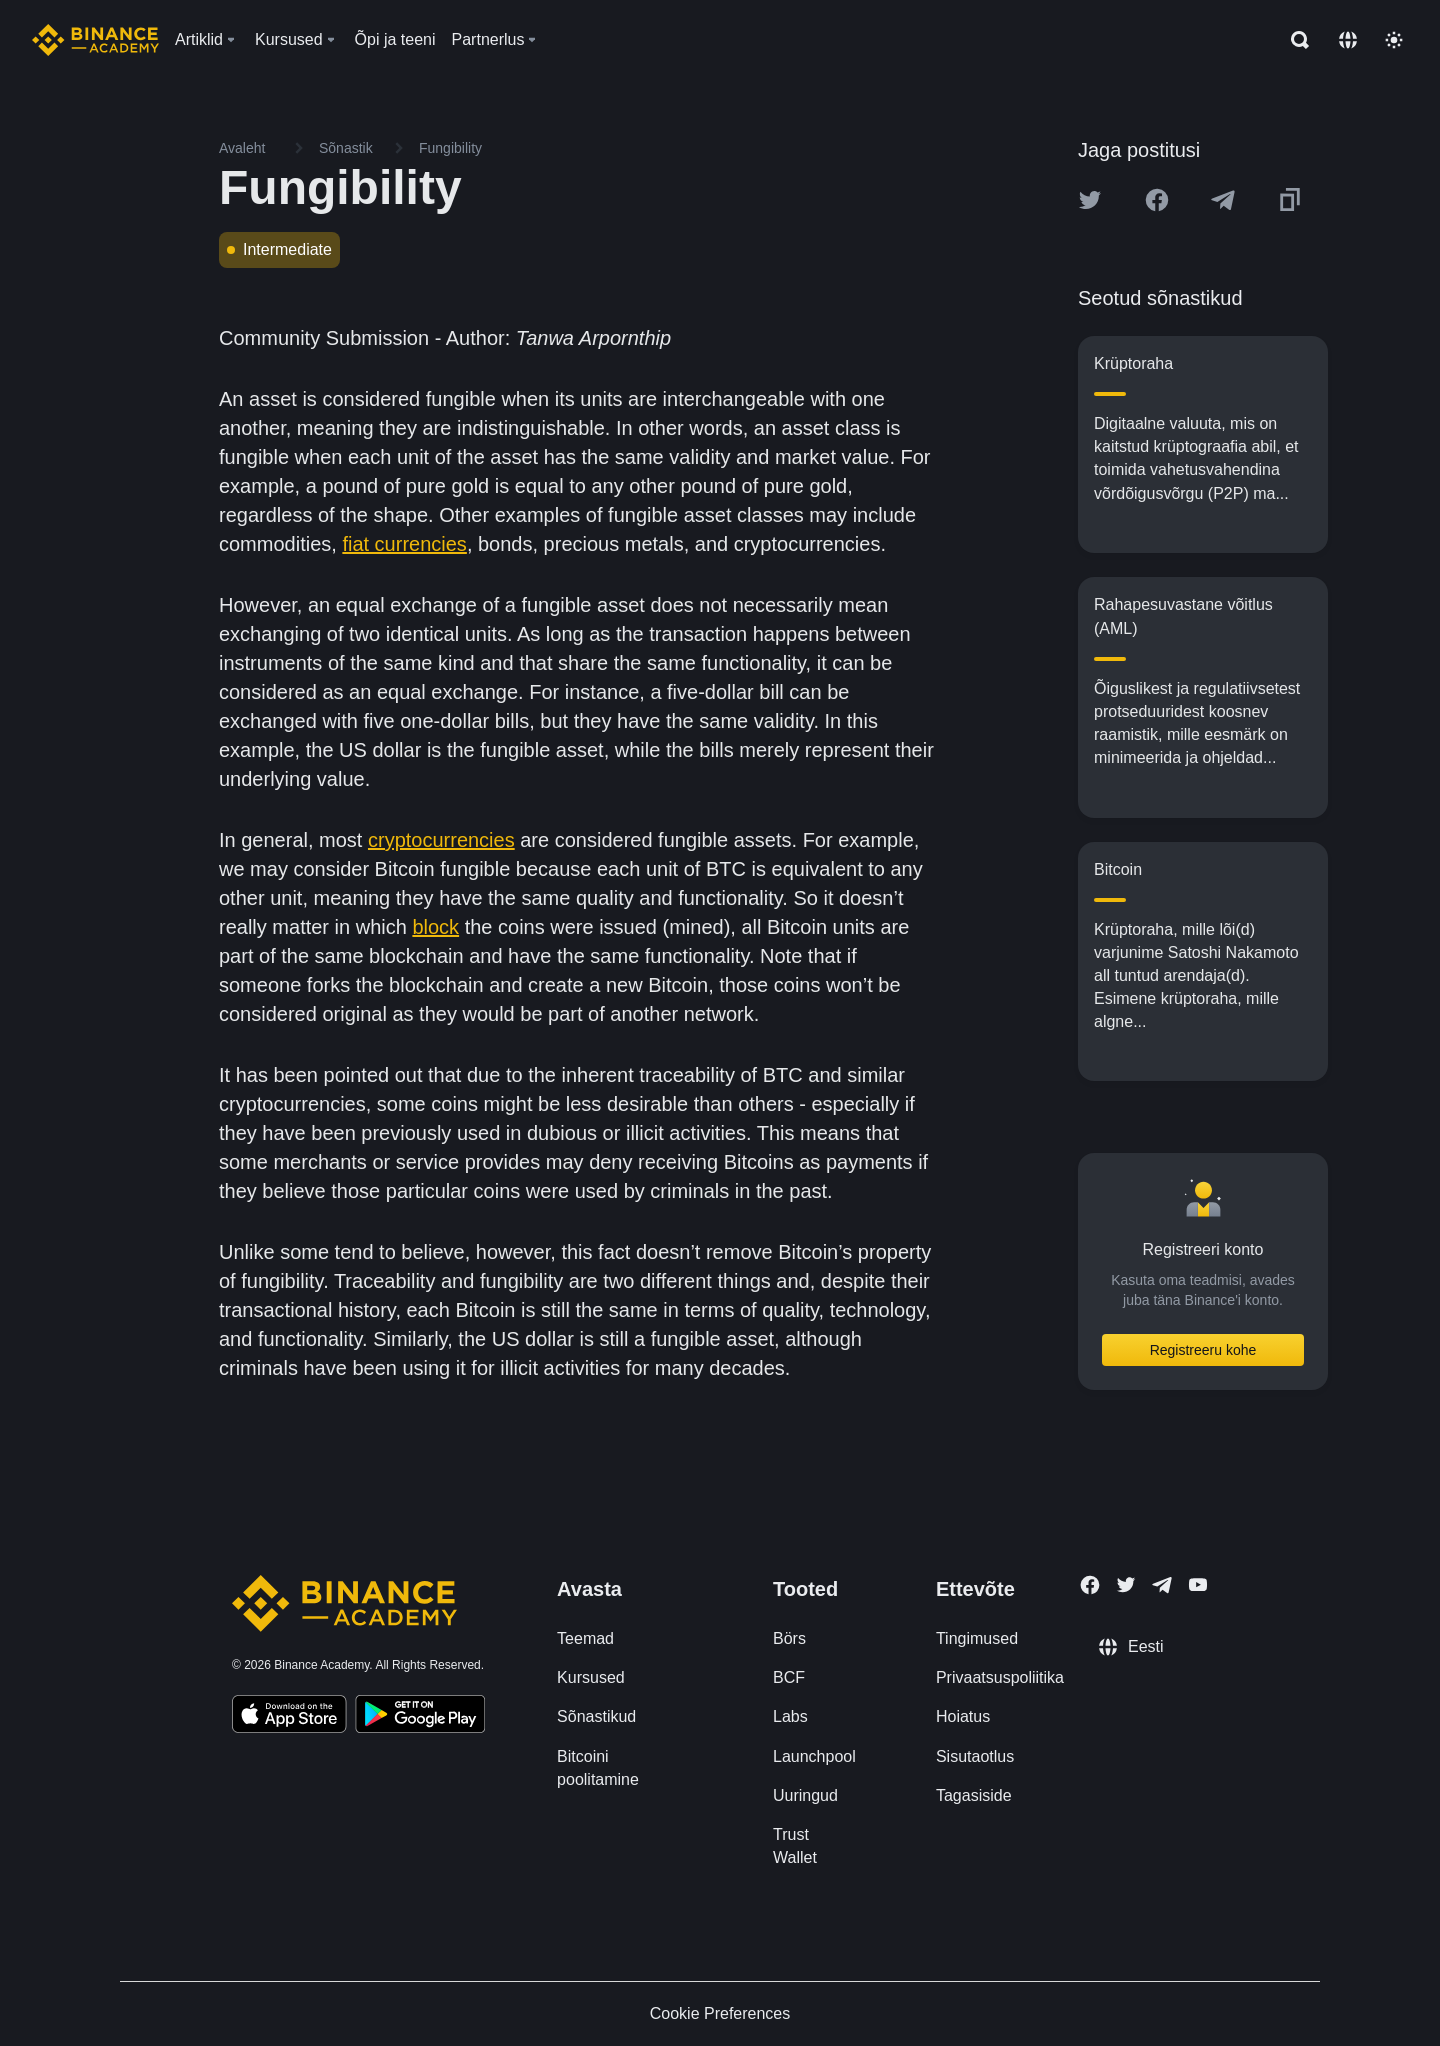 The height and width of the screenshot is (2046, 1440). Describe the element at coordinates (441, 840) in the screenshot. I see `cryptocurrencies` at that location.